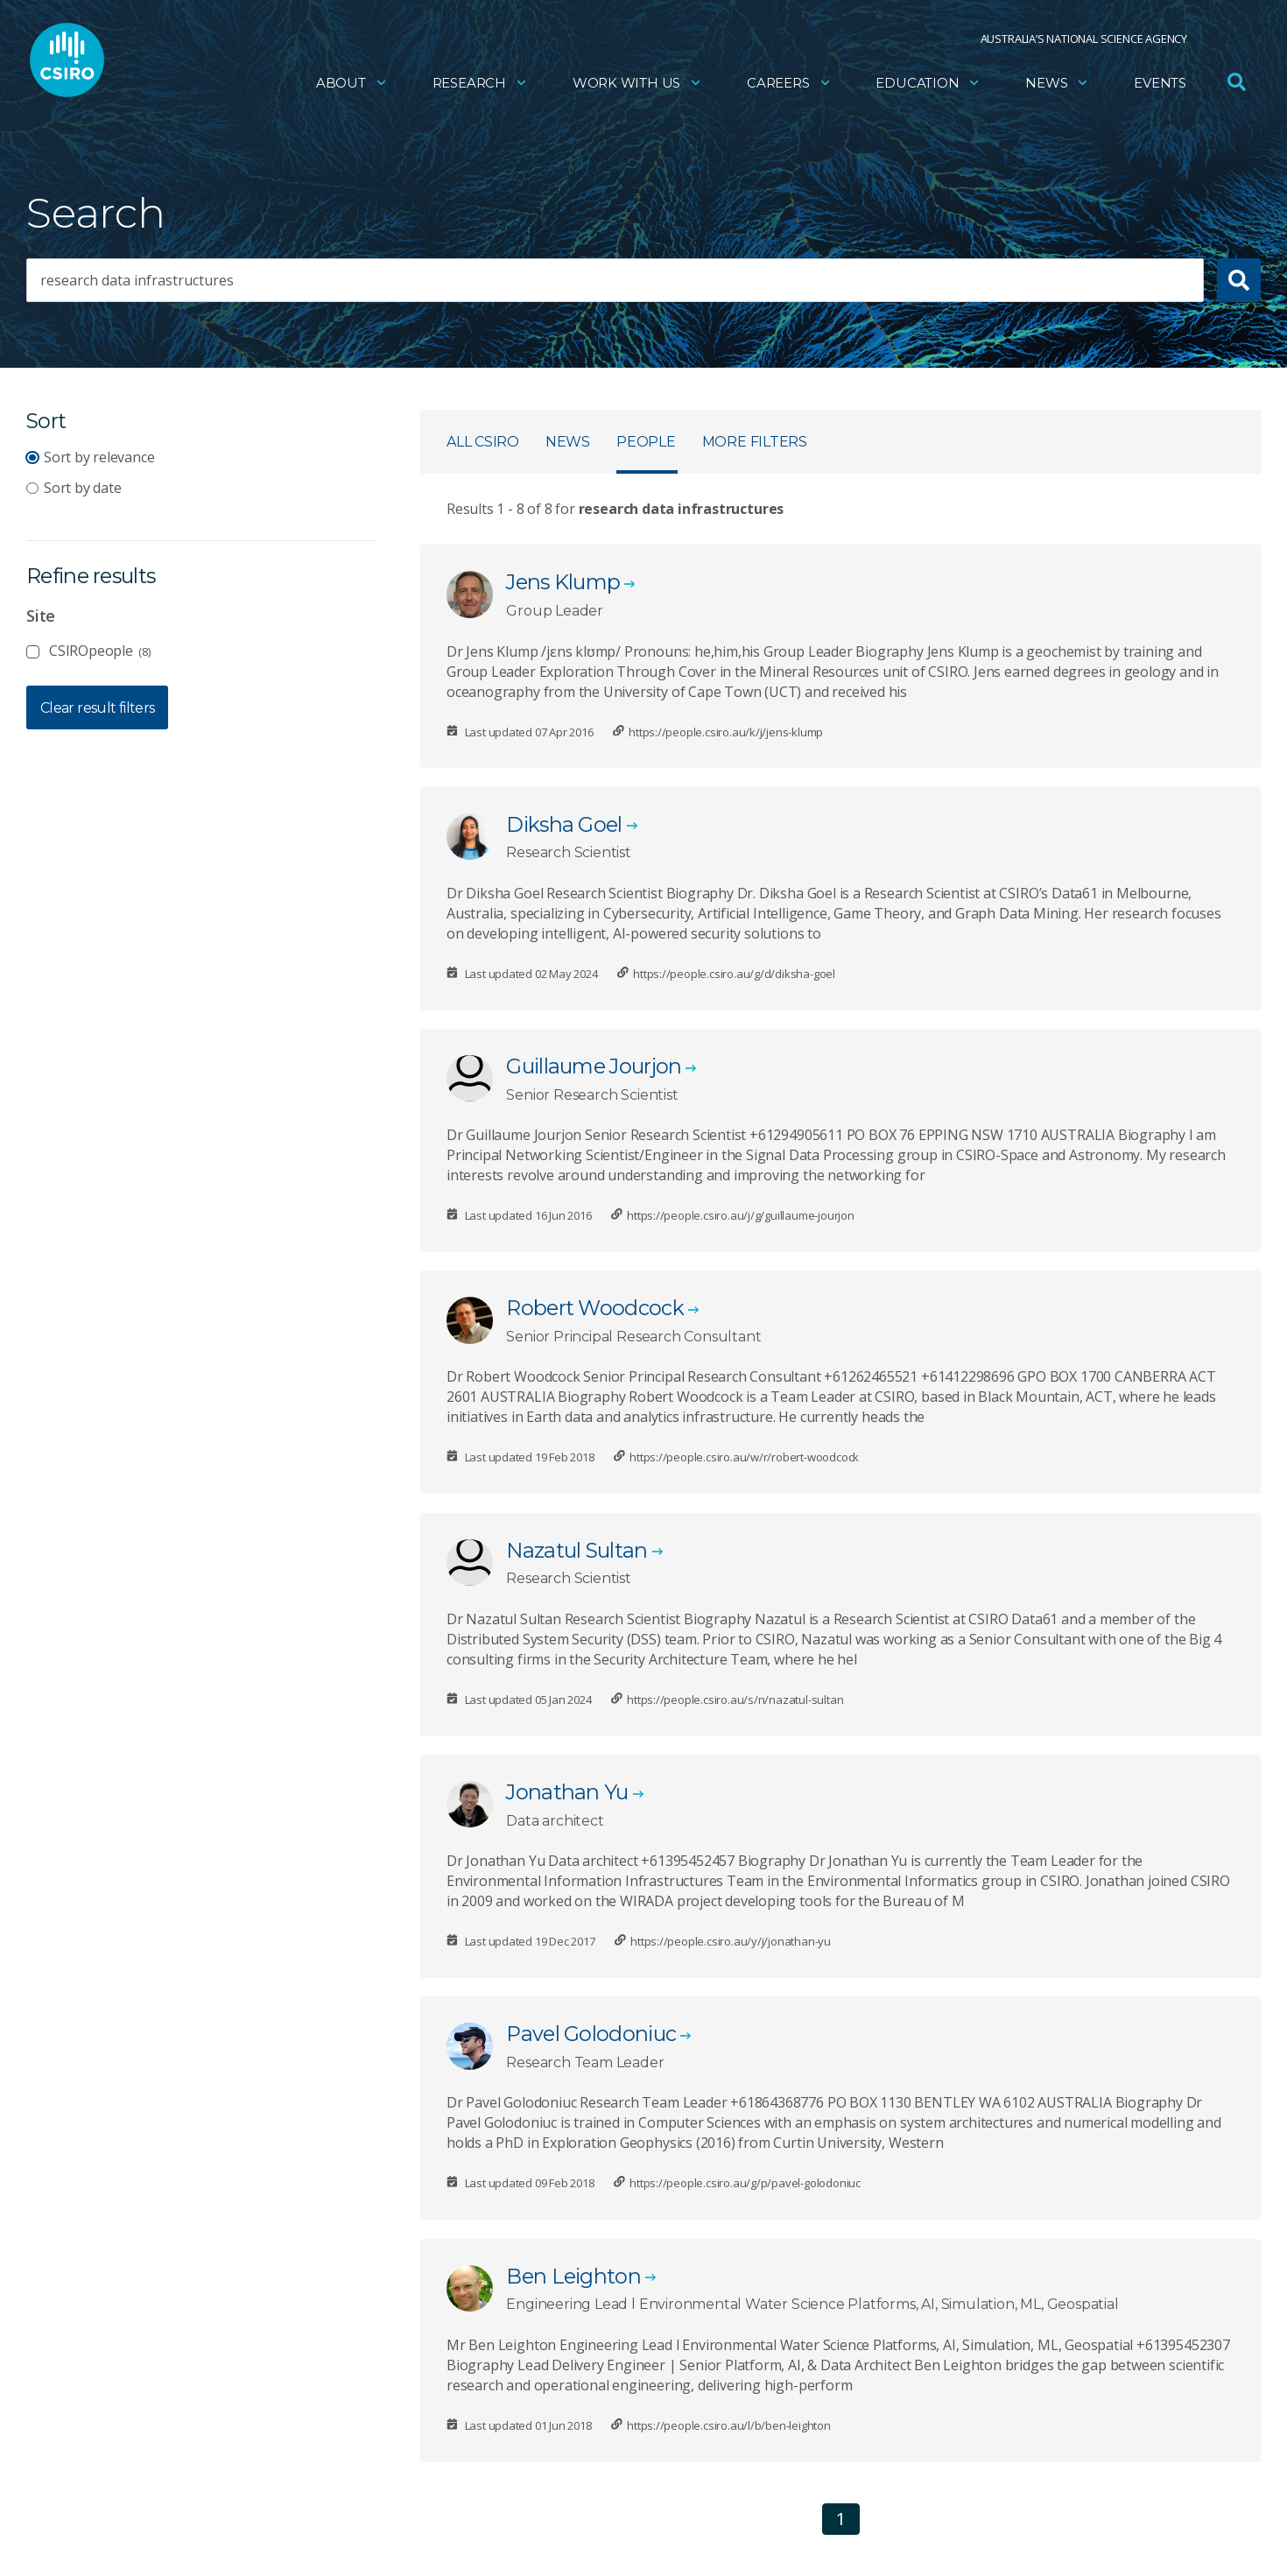 This screenshot has height=2576, width=1287. What do you see at coordinates (789, 83) in the screenshot?
I see `Careers` at bounding box center [789, 83].